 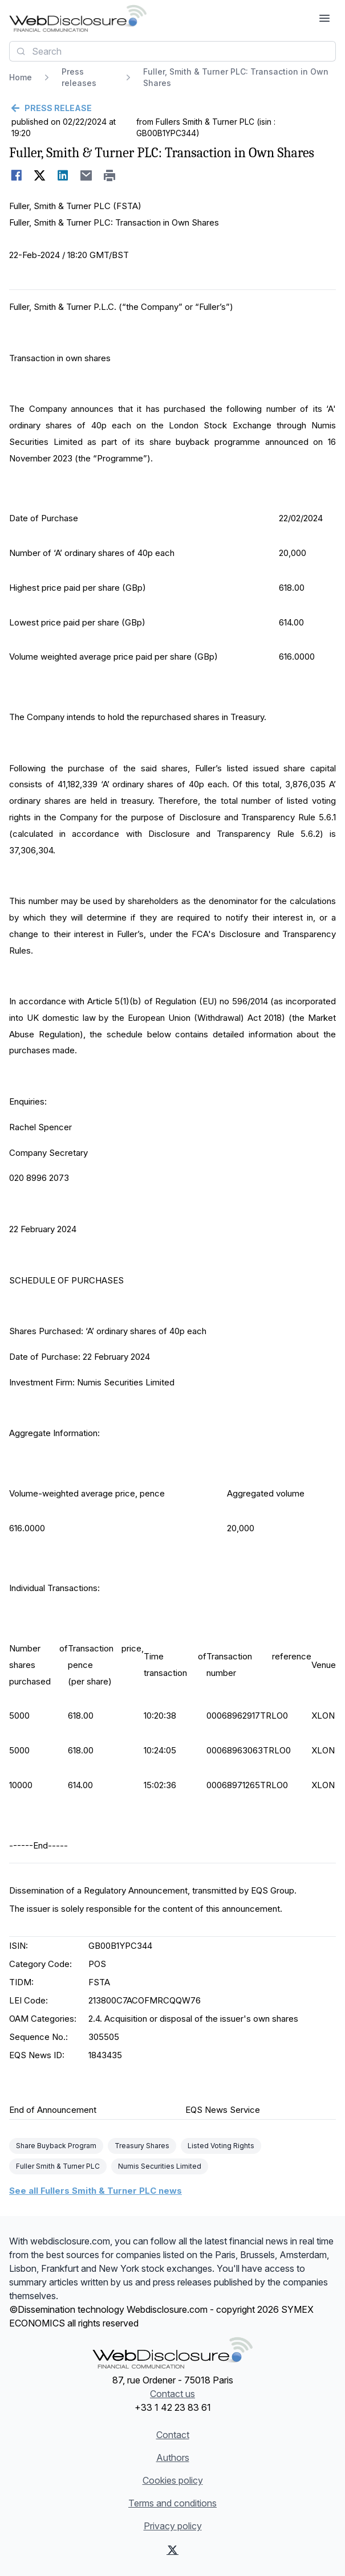 I want to click on Fuller Smith & Turner PLC, so click(x=58, y=2166).